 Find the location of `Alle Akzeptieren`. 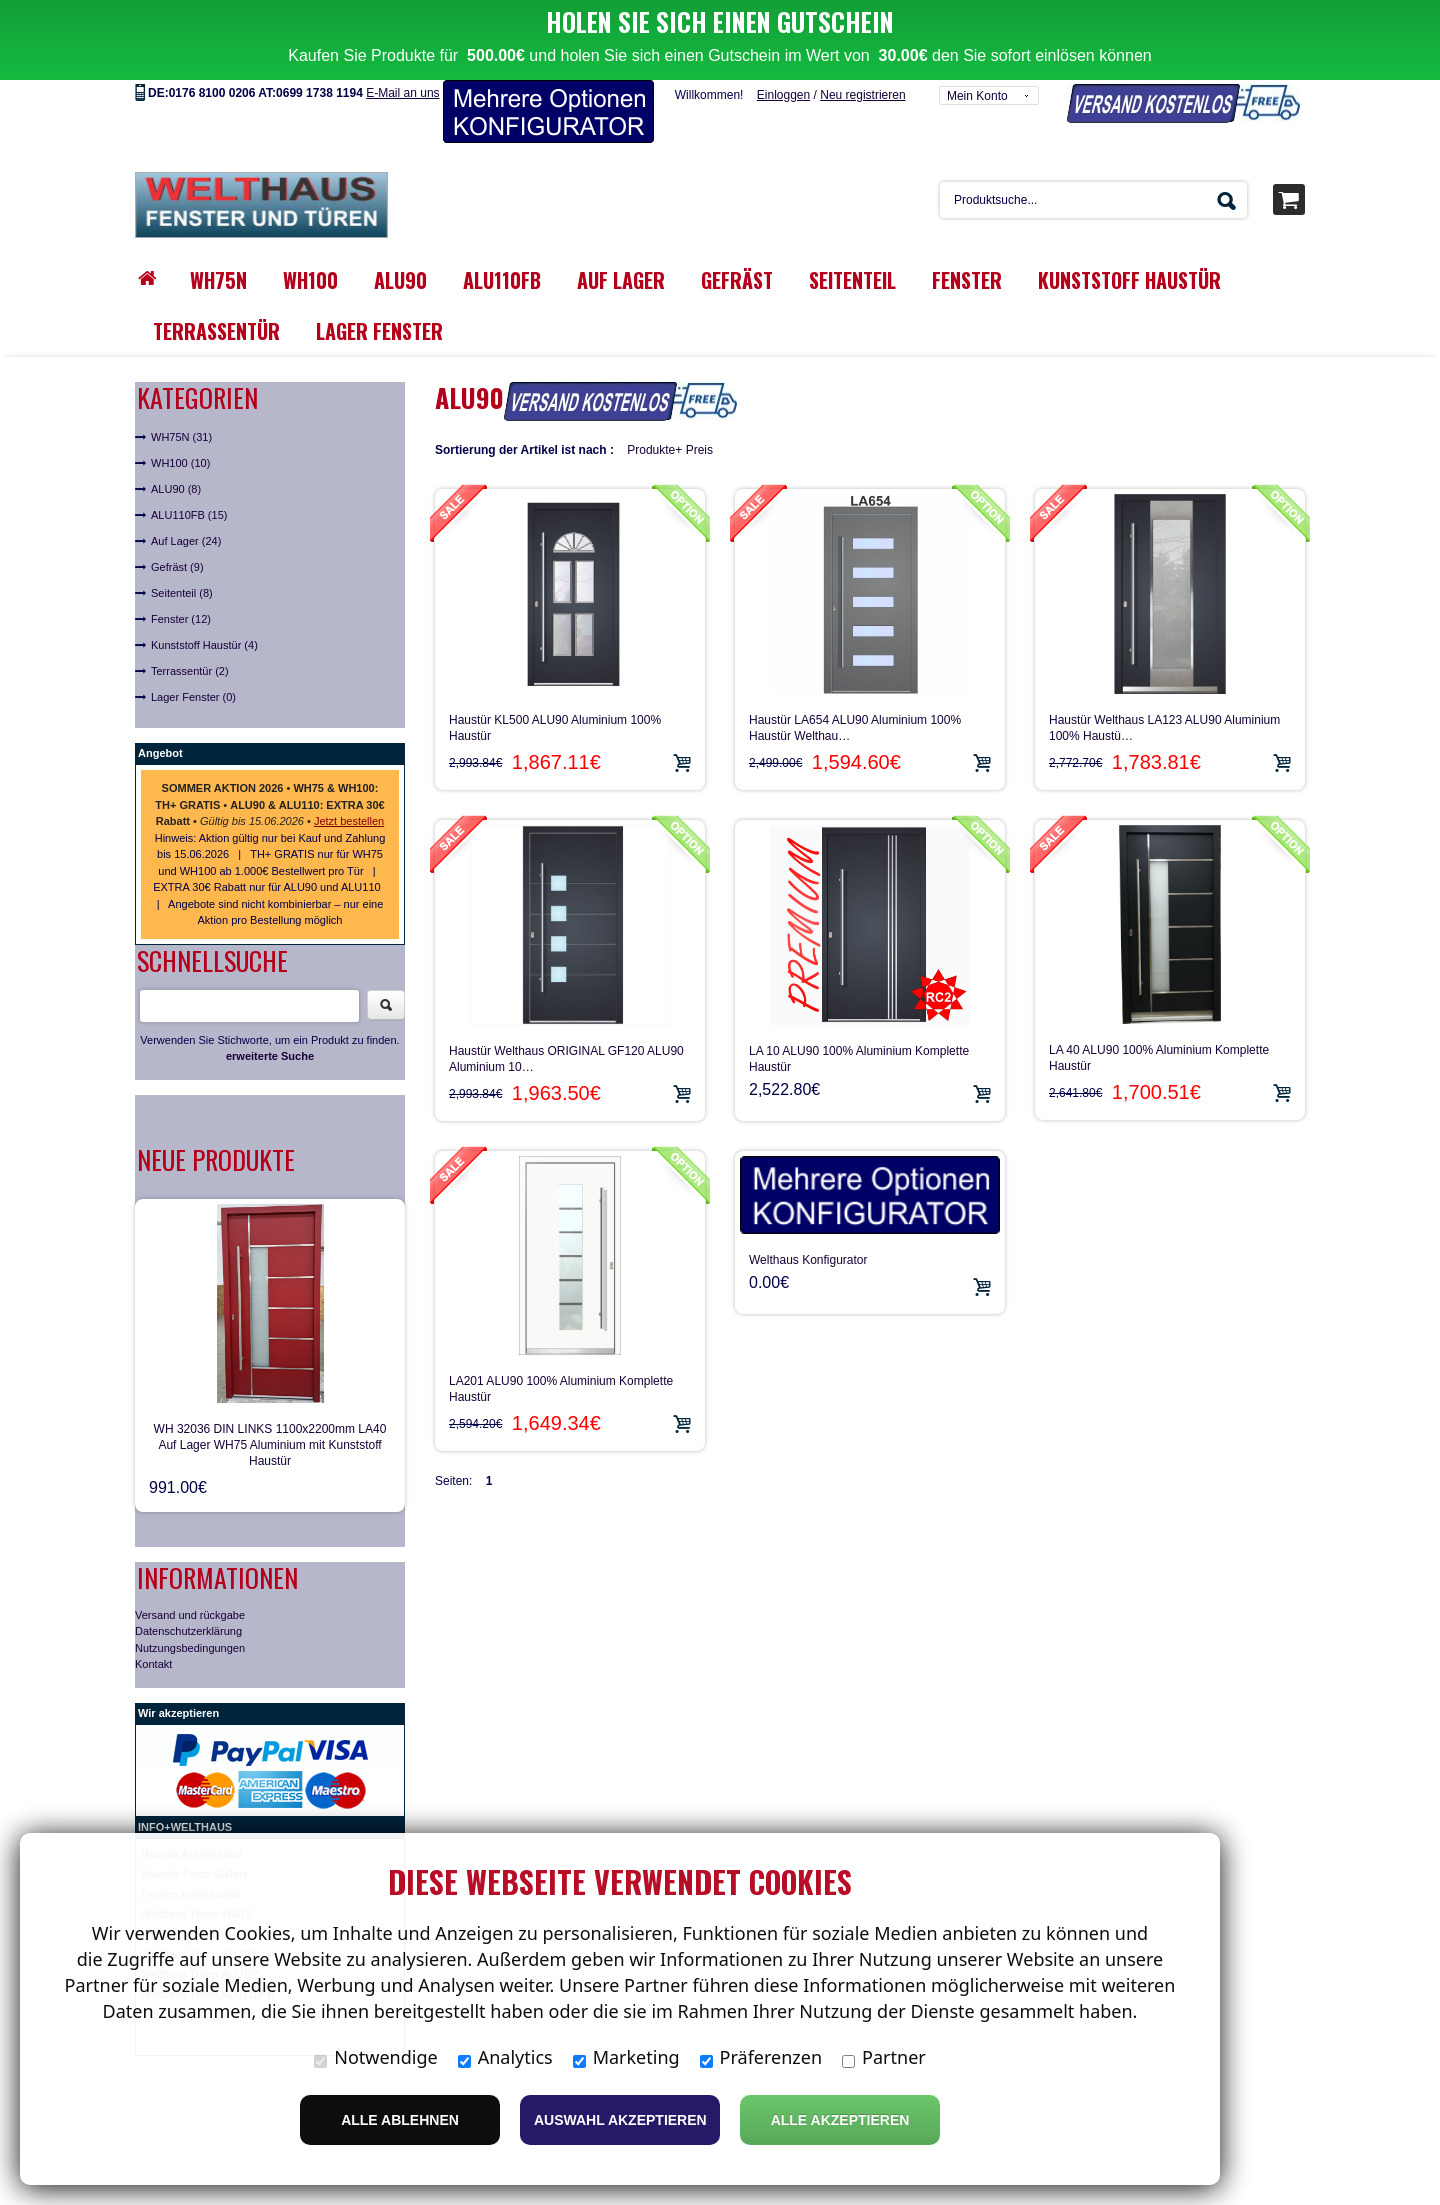

Alle Akzeptieren is located at coordinates (840, 2120).